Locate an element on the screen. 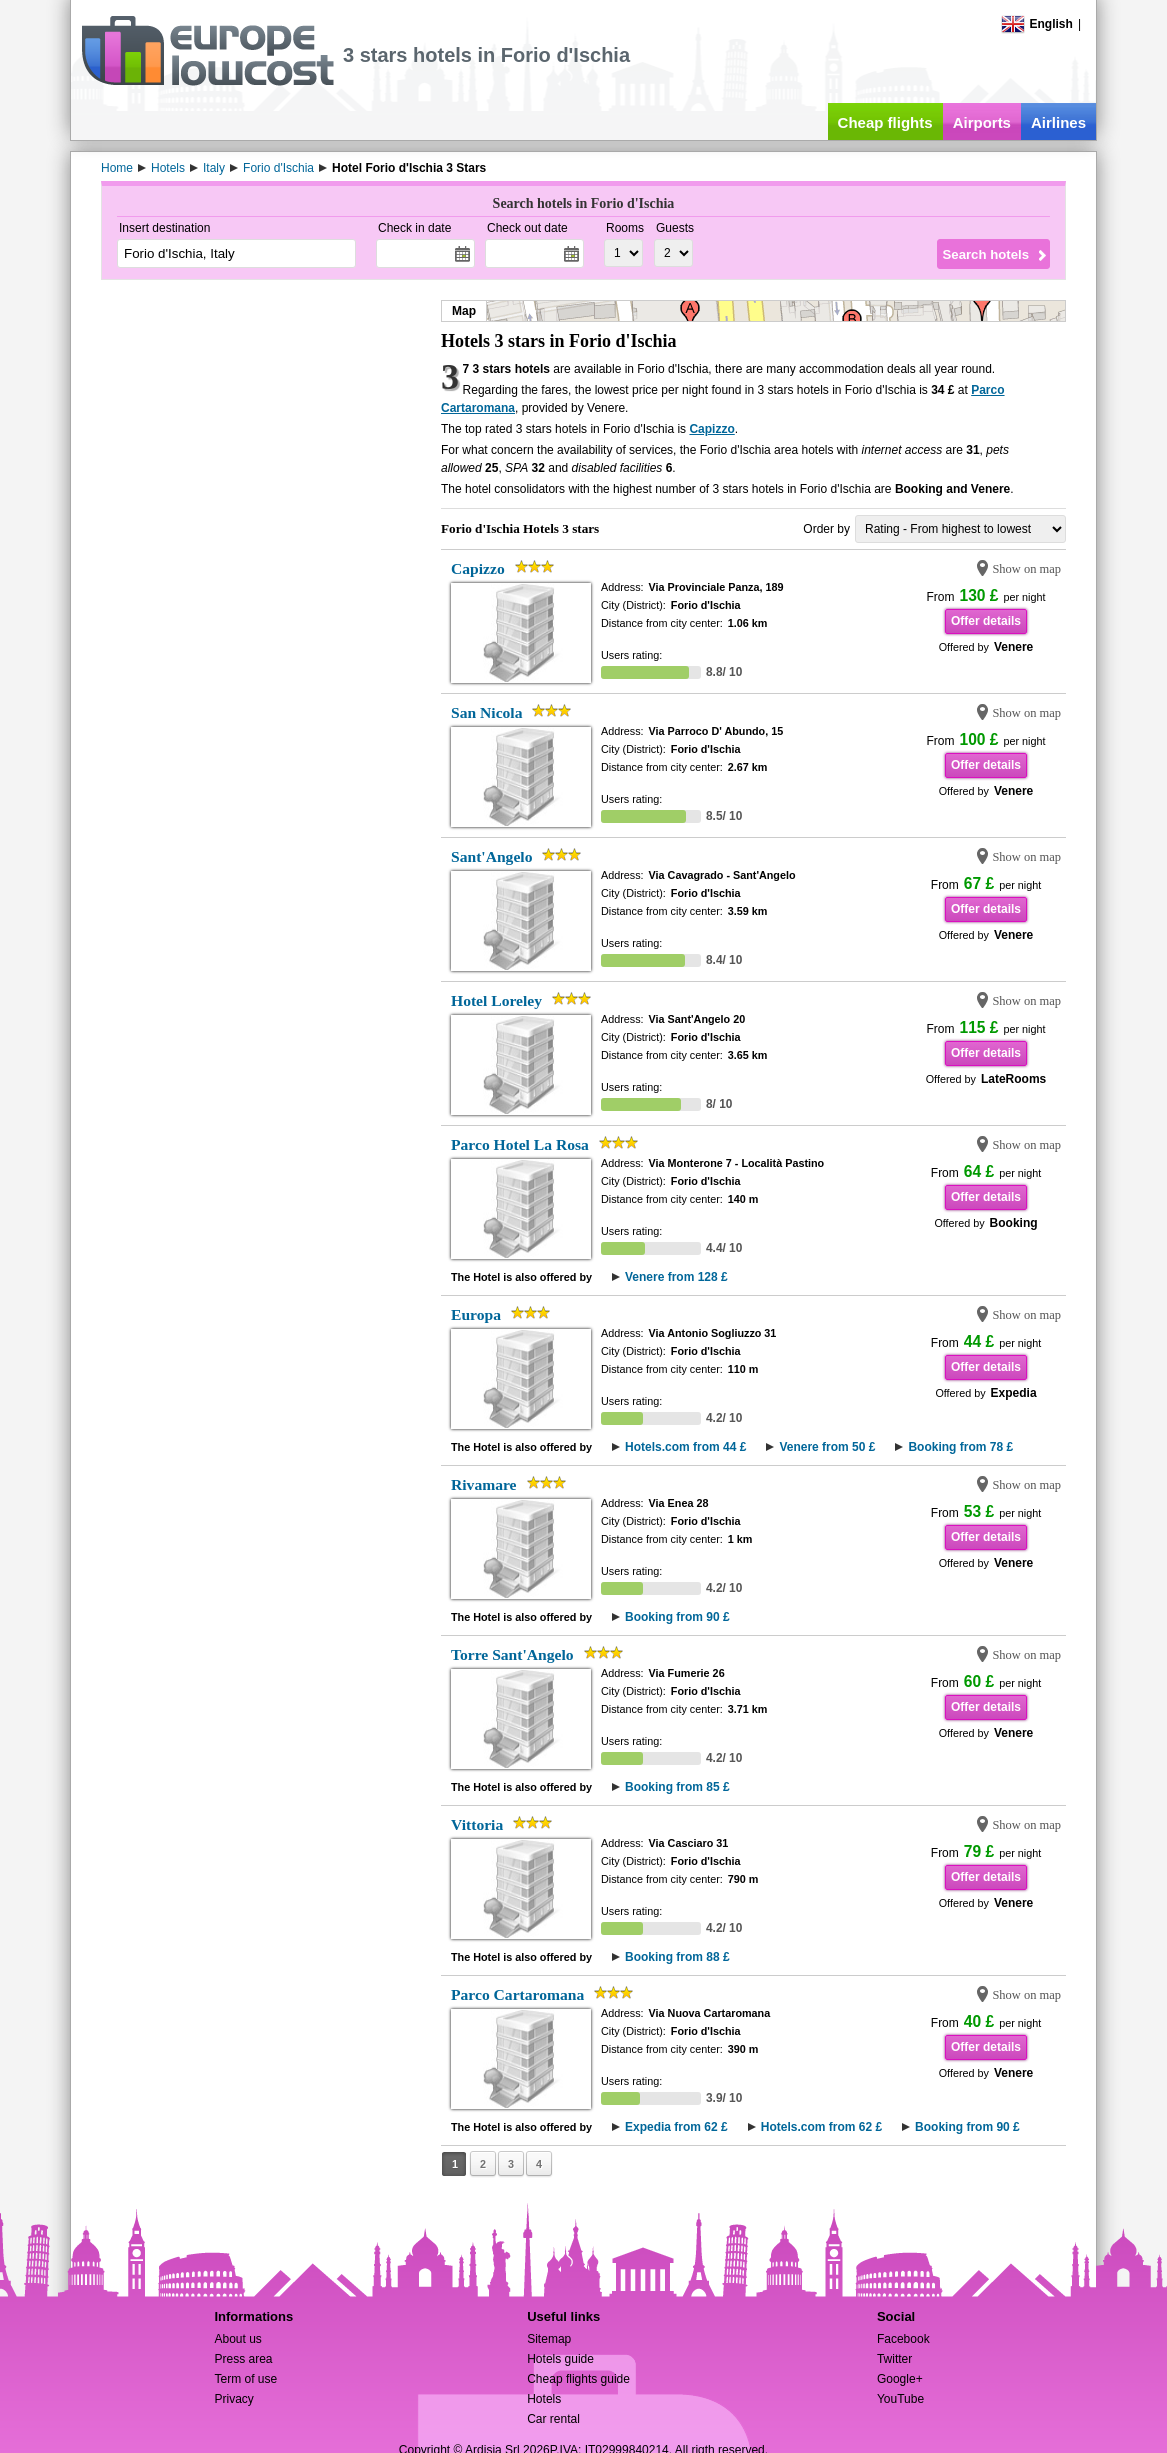  Offer details is located at coordinates (986, 621).